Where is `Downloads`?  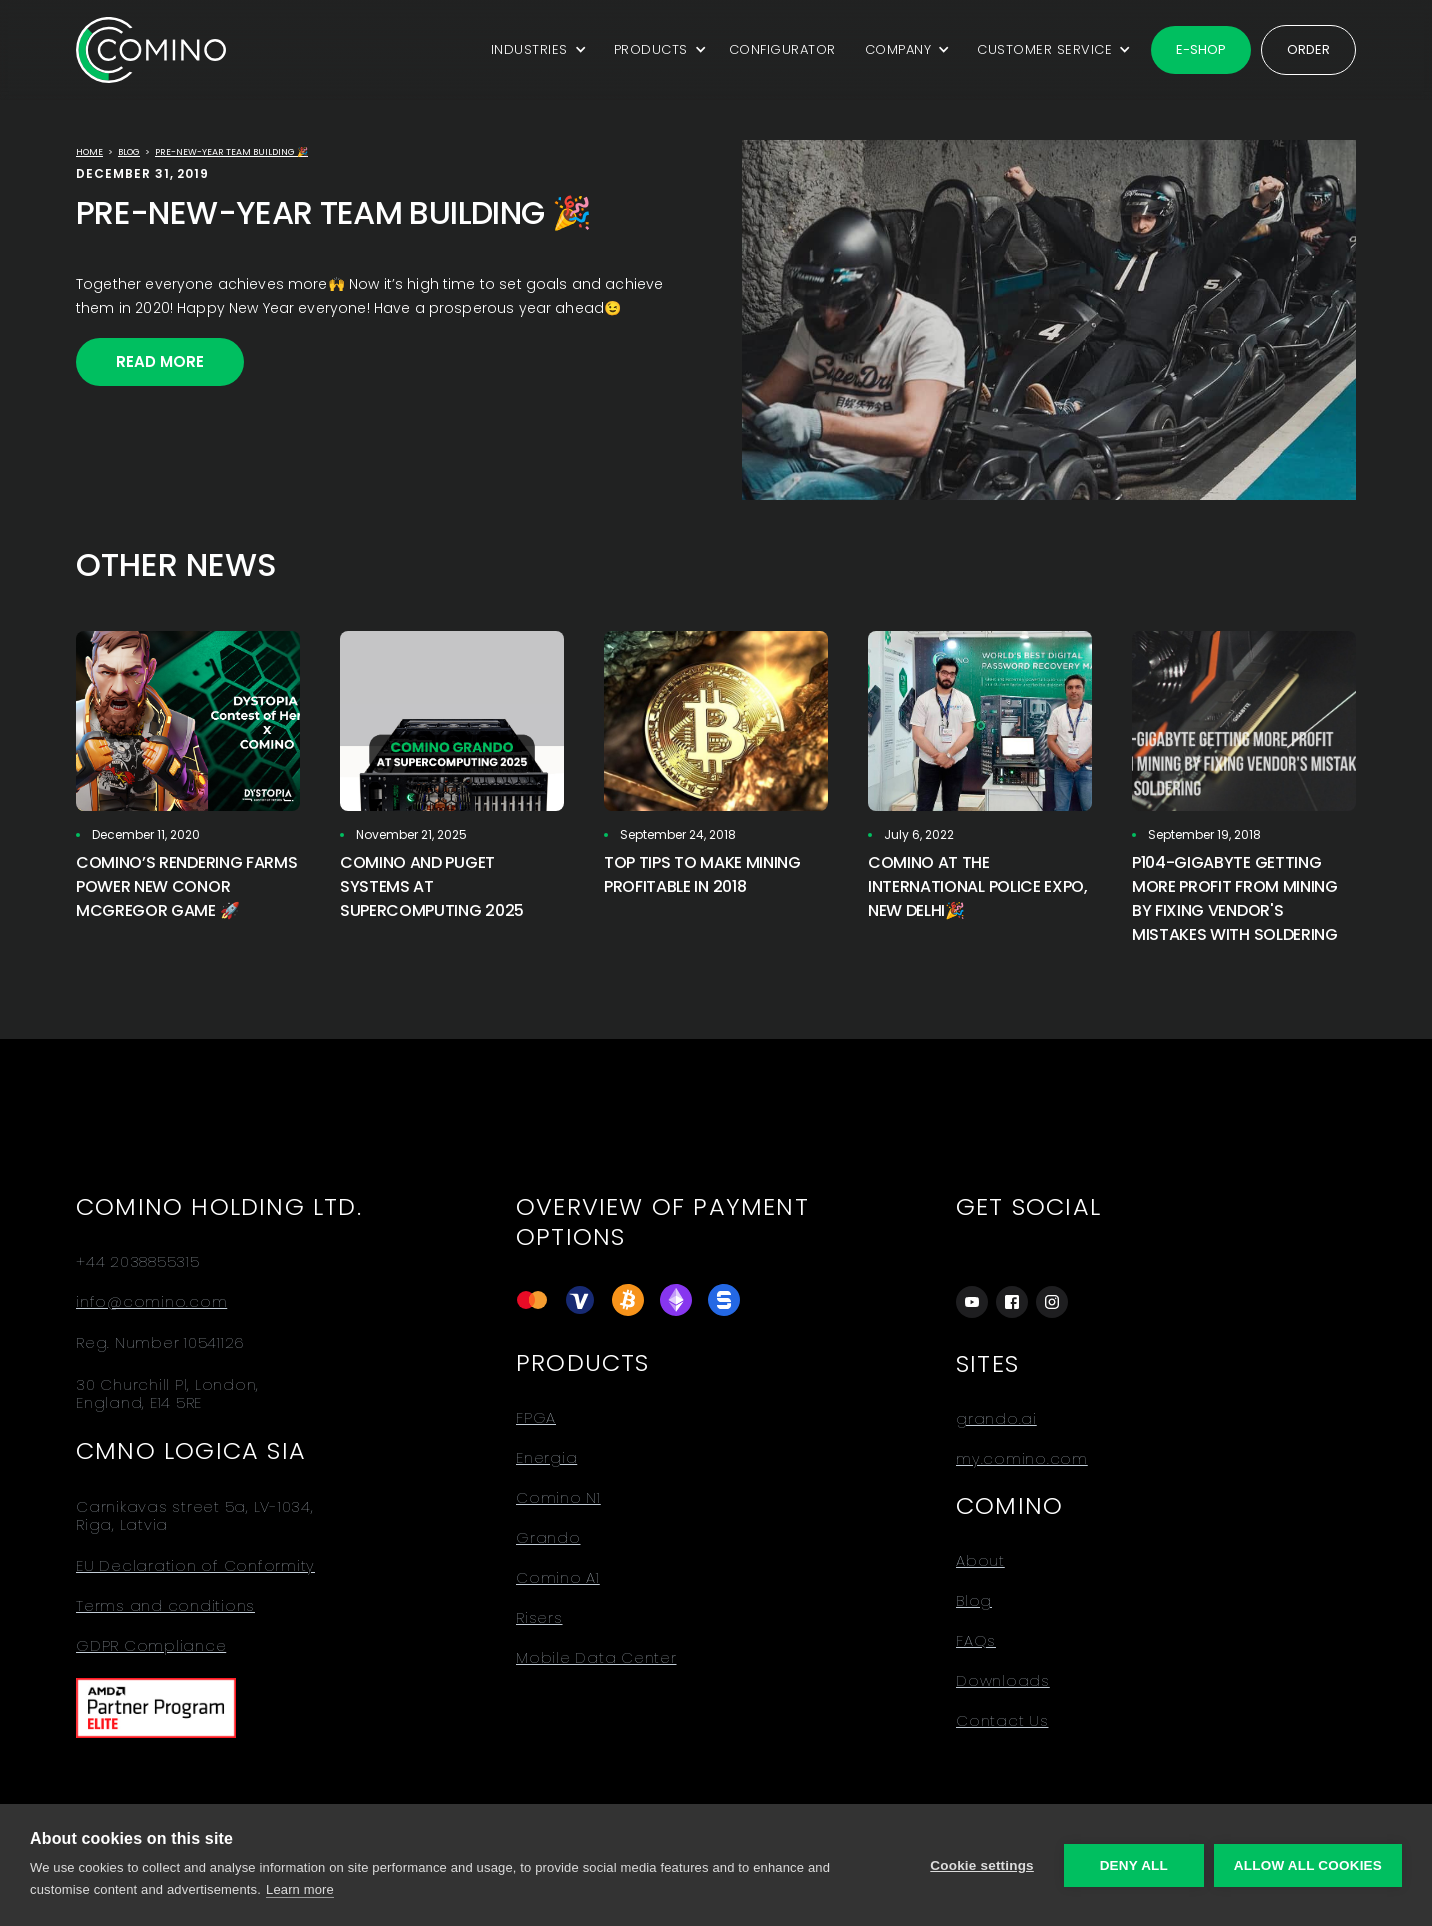
Downloads is located at coordinates (1003, 1681).